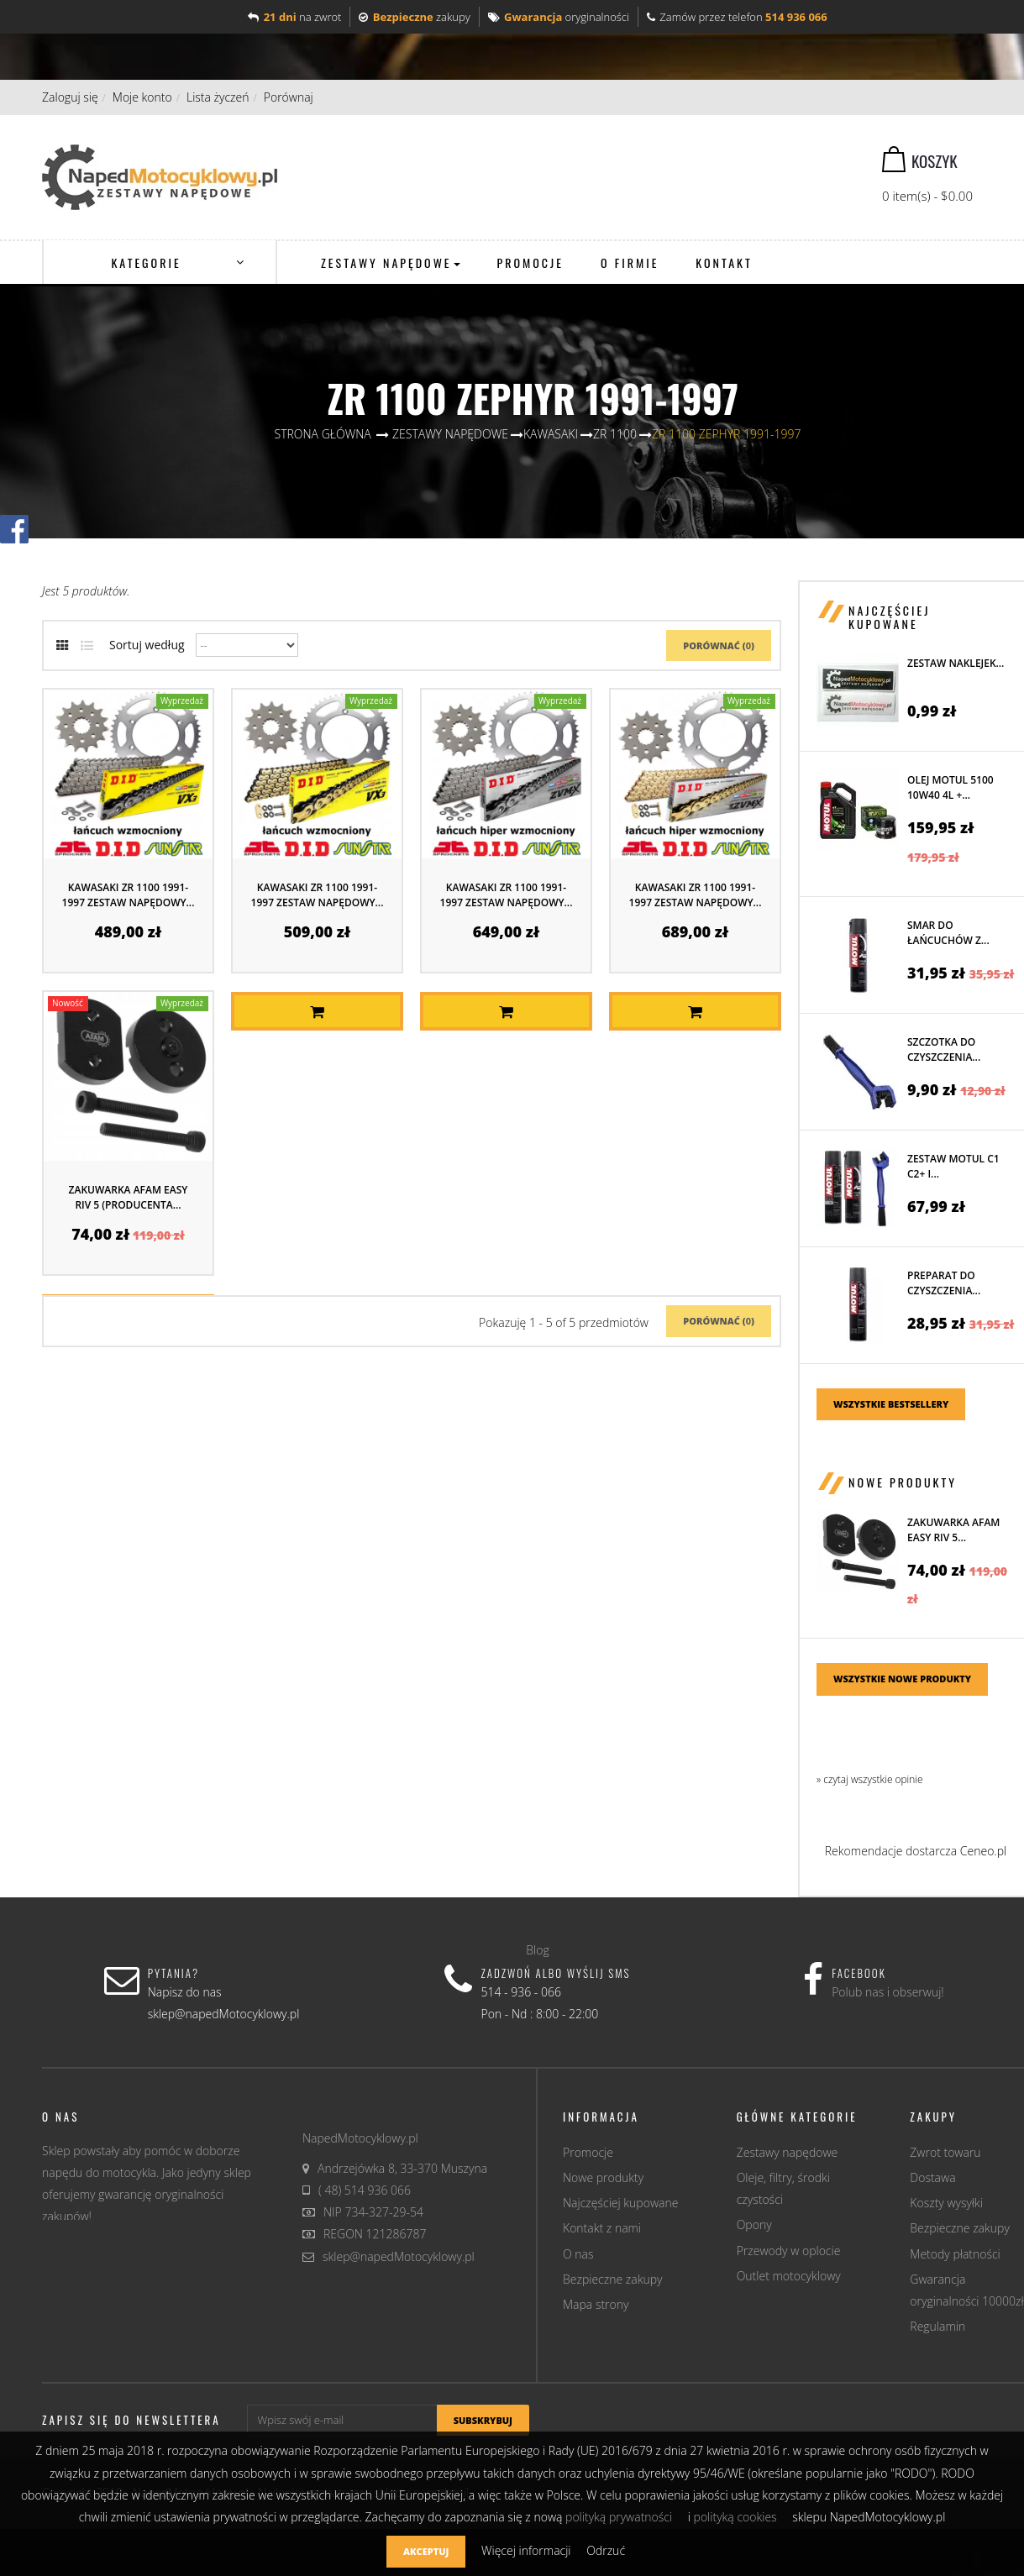  Describe the element at coordinates (578, 2254) in the screenshot. I see `O nas` at that location.